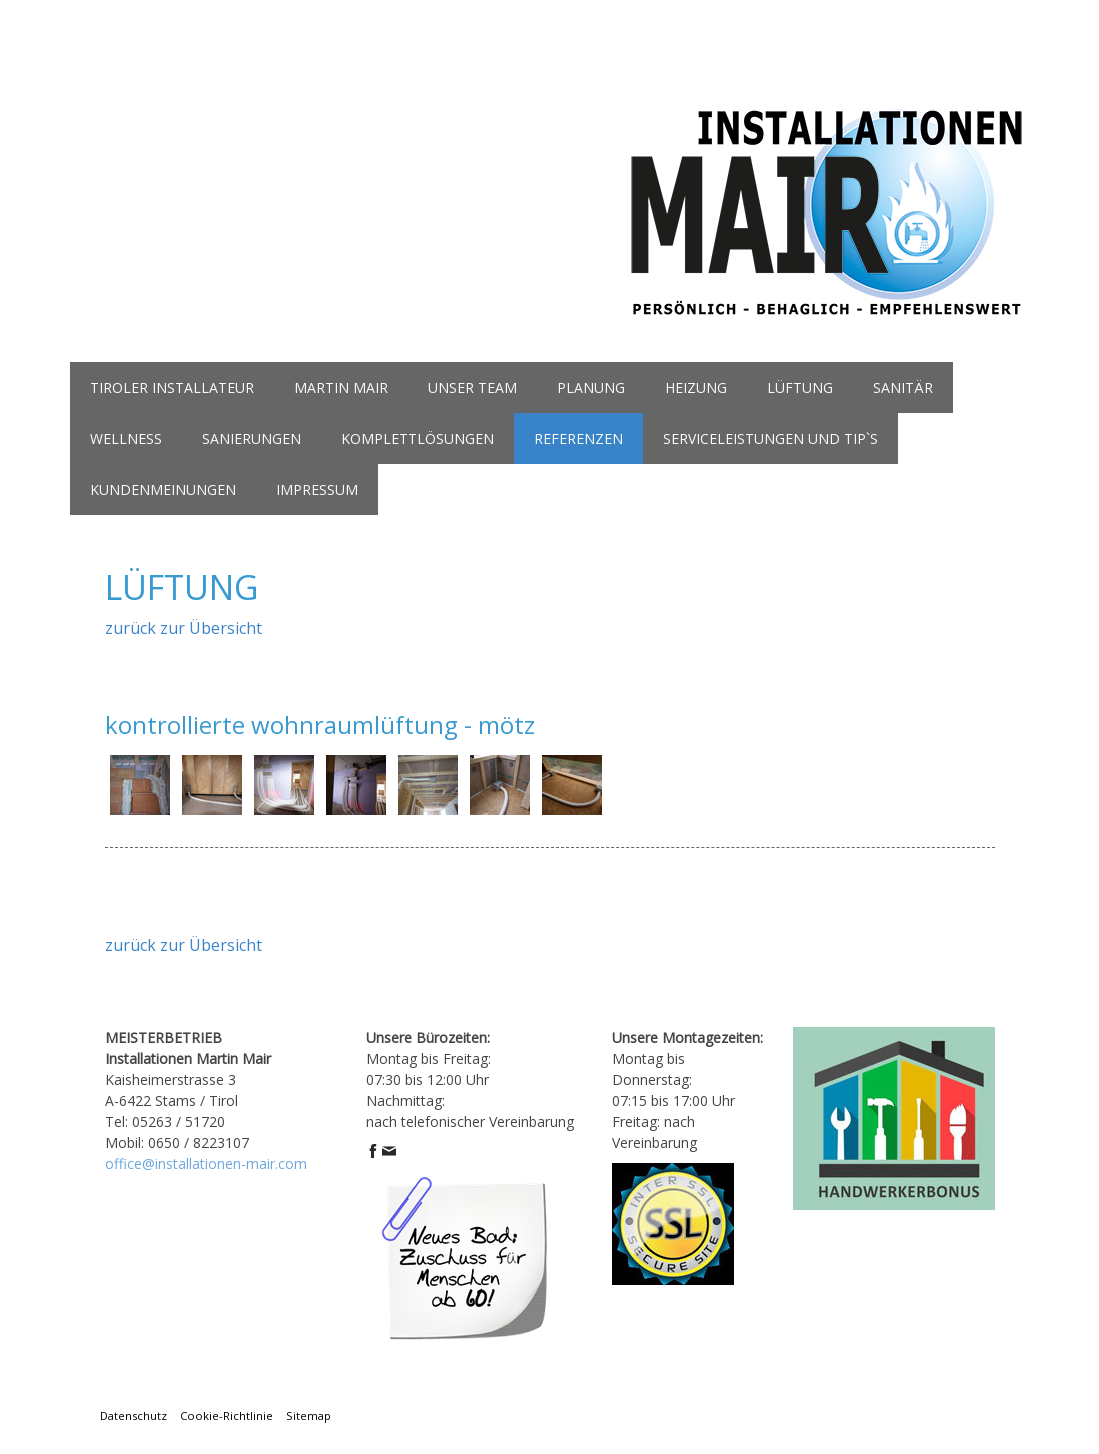 This screenshot has width=1099, height=1454. I want to click on sanitär, so click(903, 387).